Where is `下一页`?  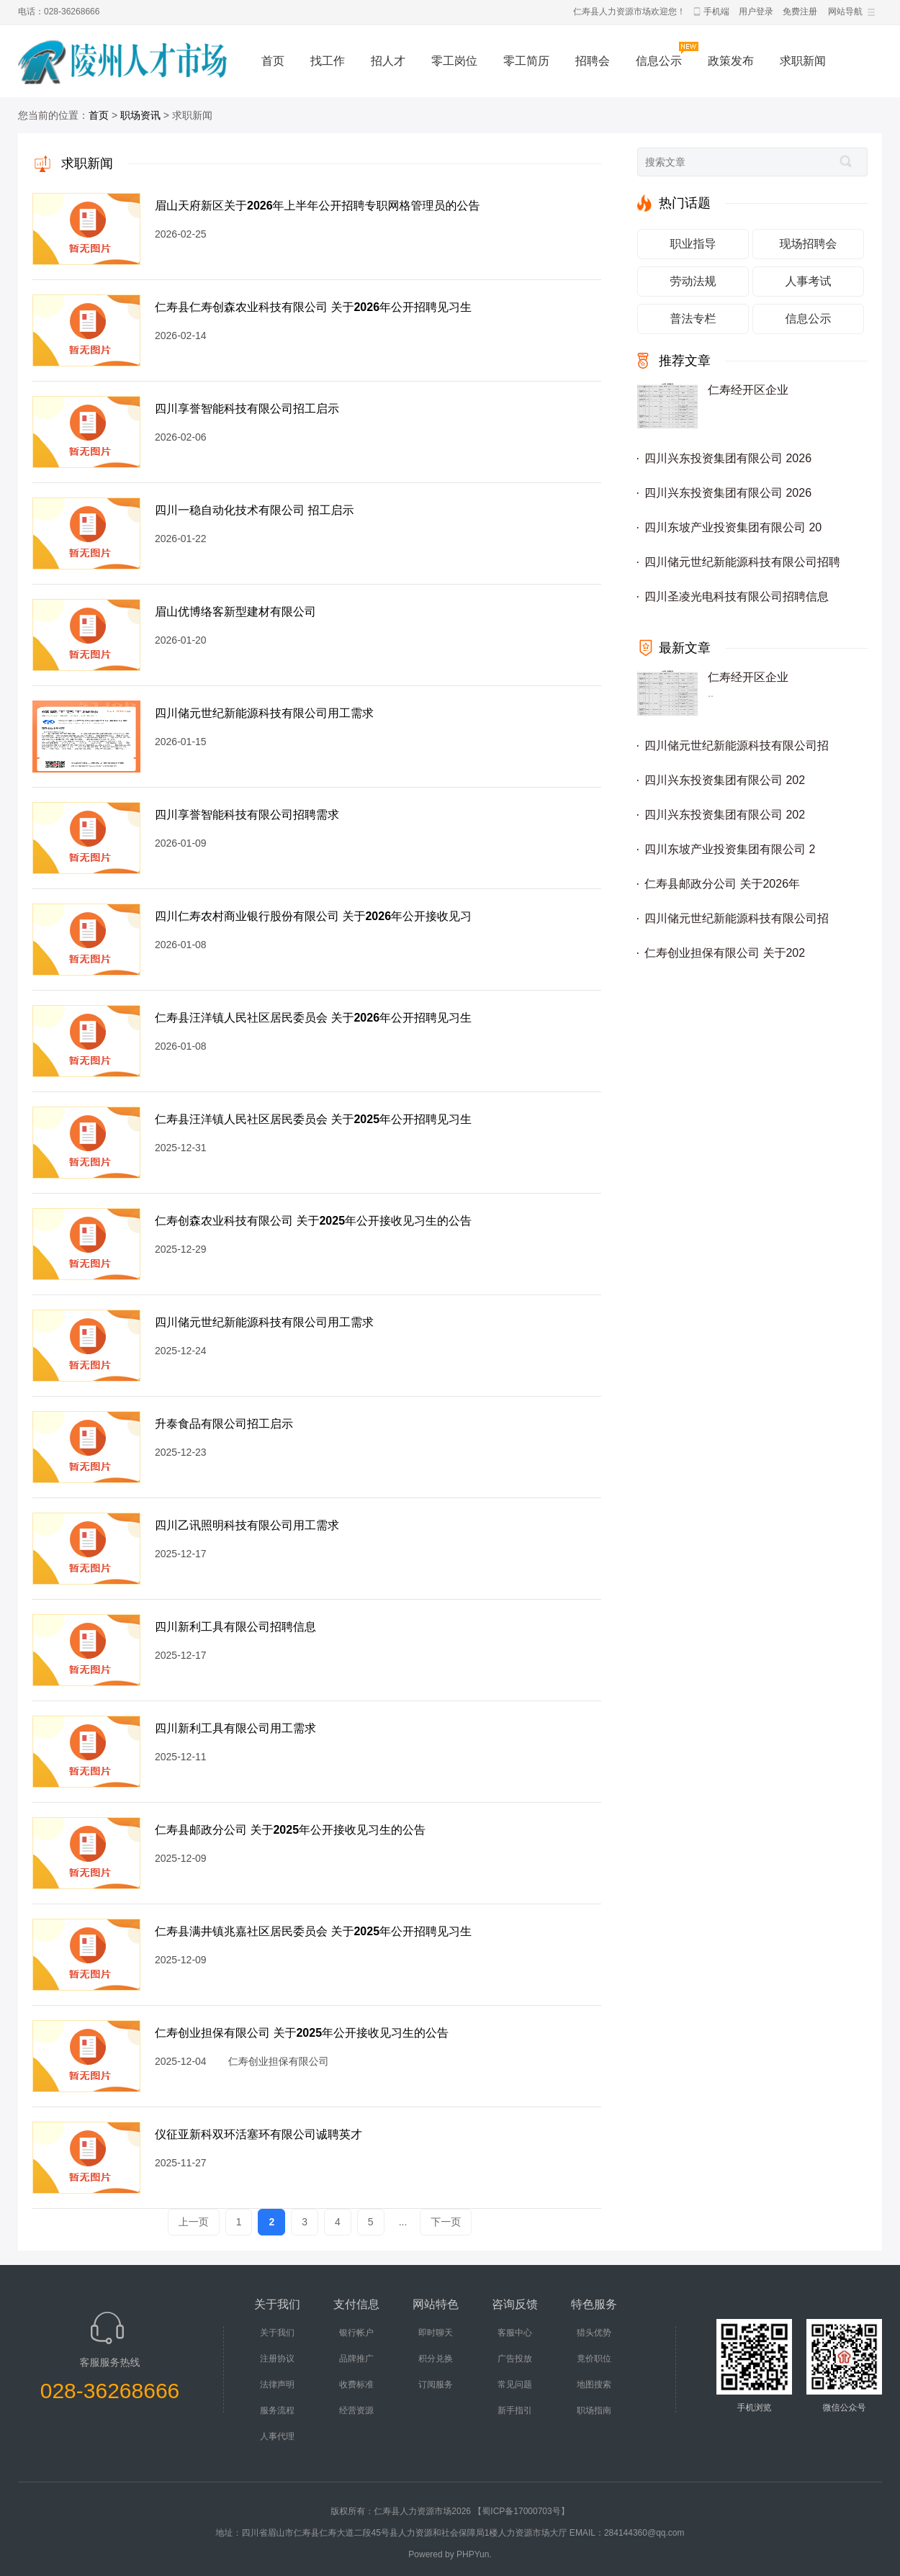
下一页 is located at coordinates (446, 2222).